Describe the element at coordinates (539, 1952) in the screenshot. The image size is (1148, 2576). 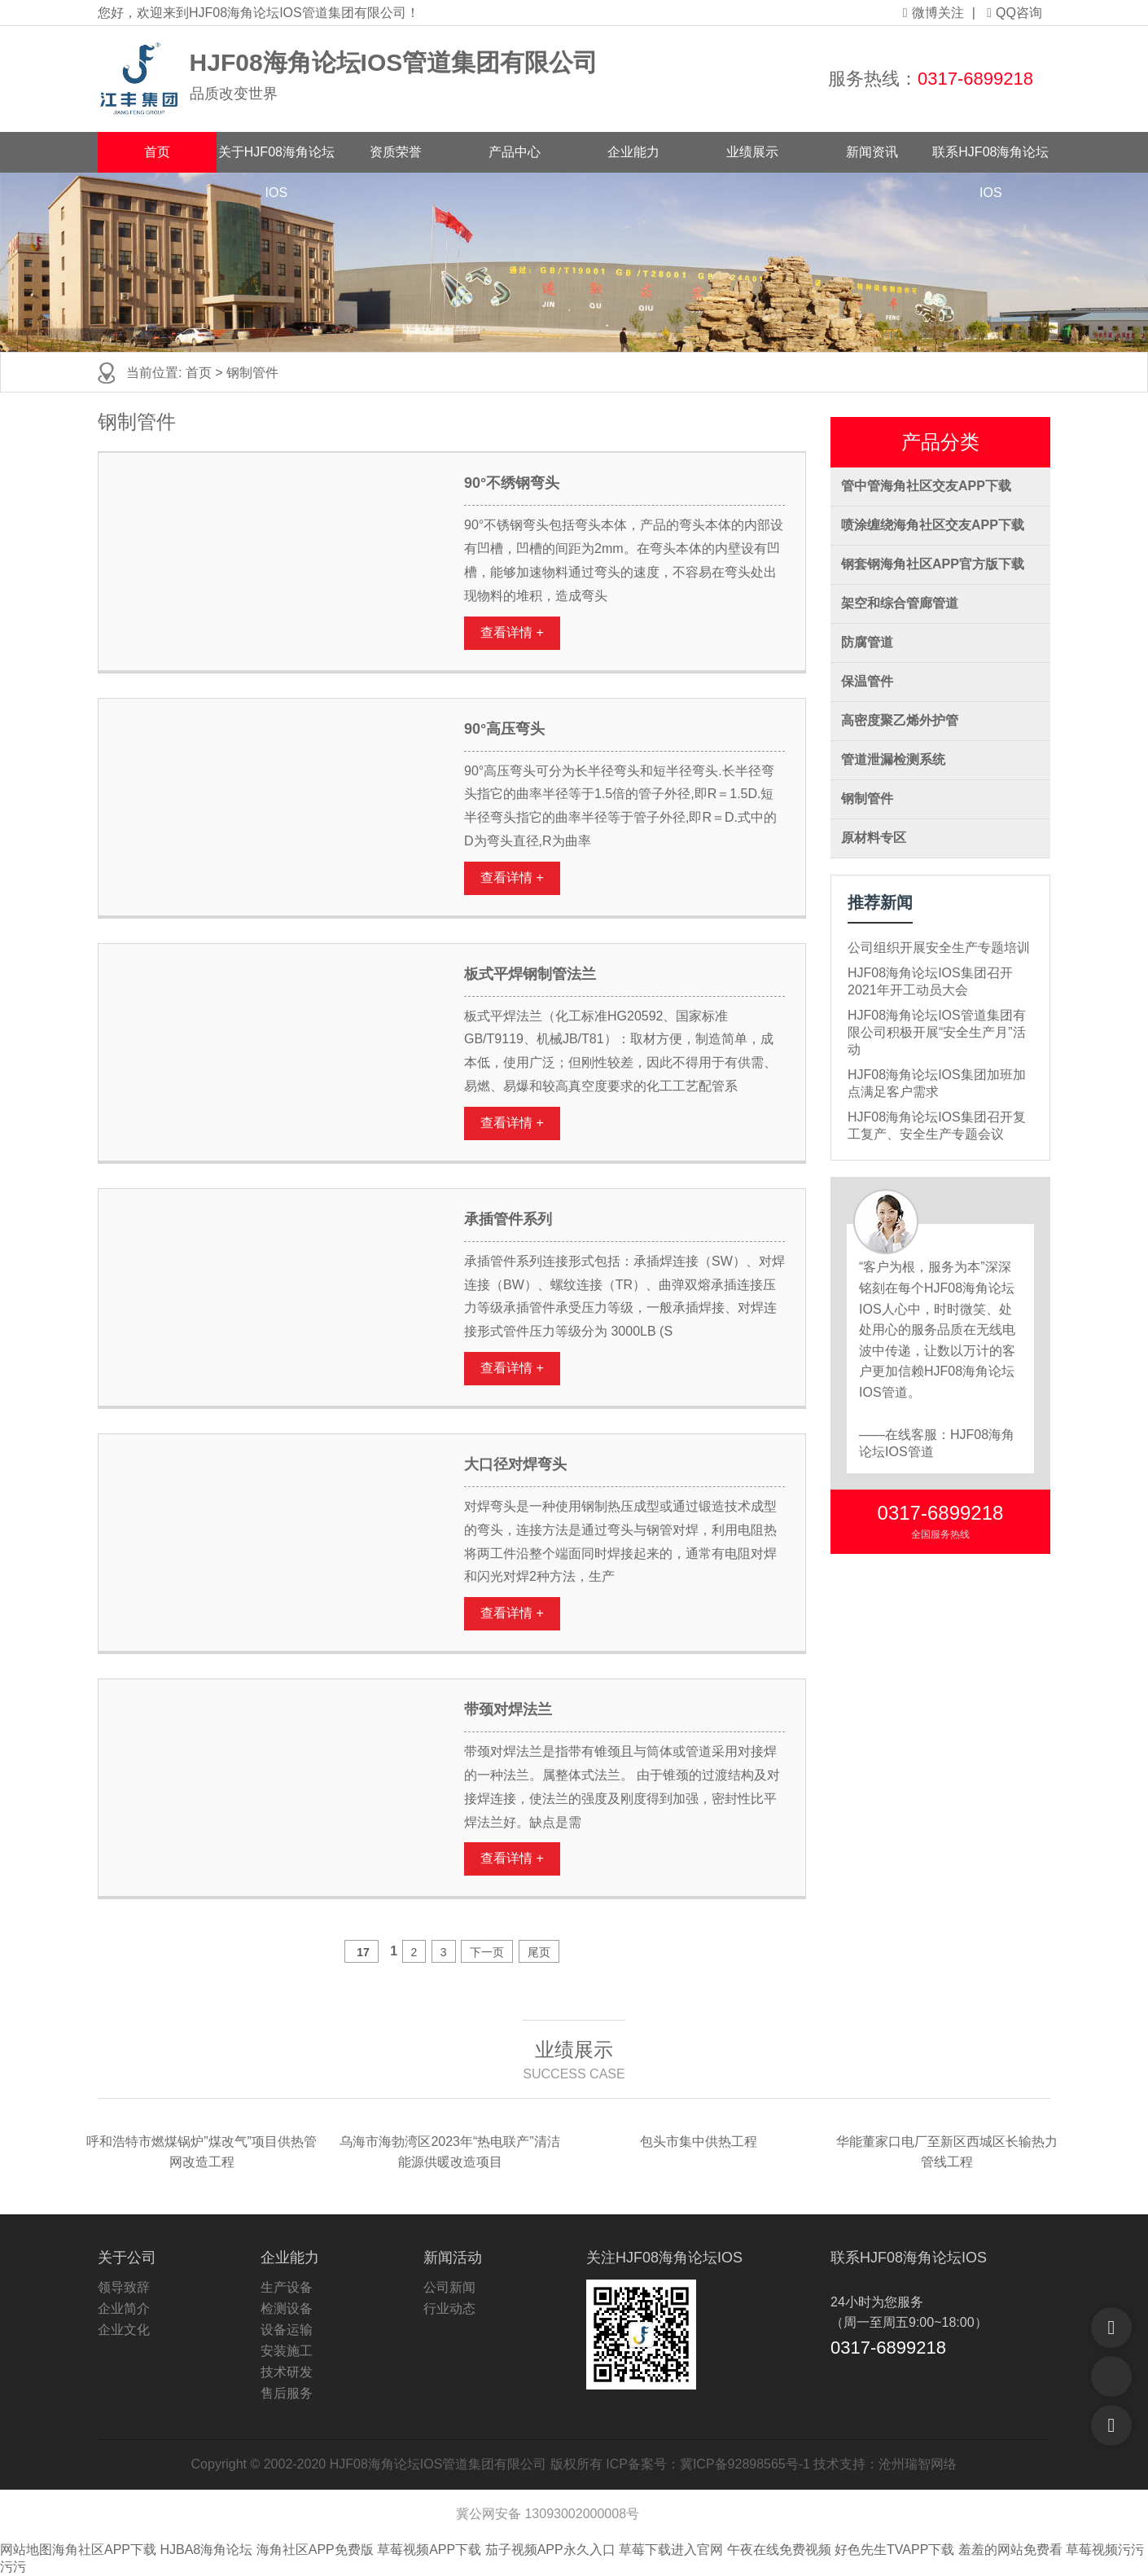
I see `尾页` at that location.